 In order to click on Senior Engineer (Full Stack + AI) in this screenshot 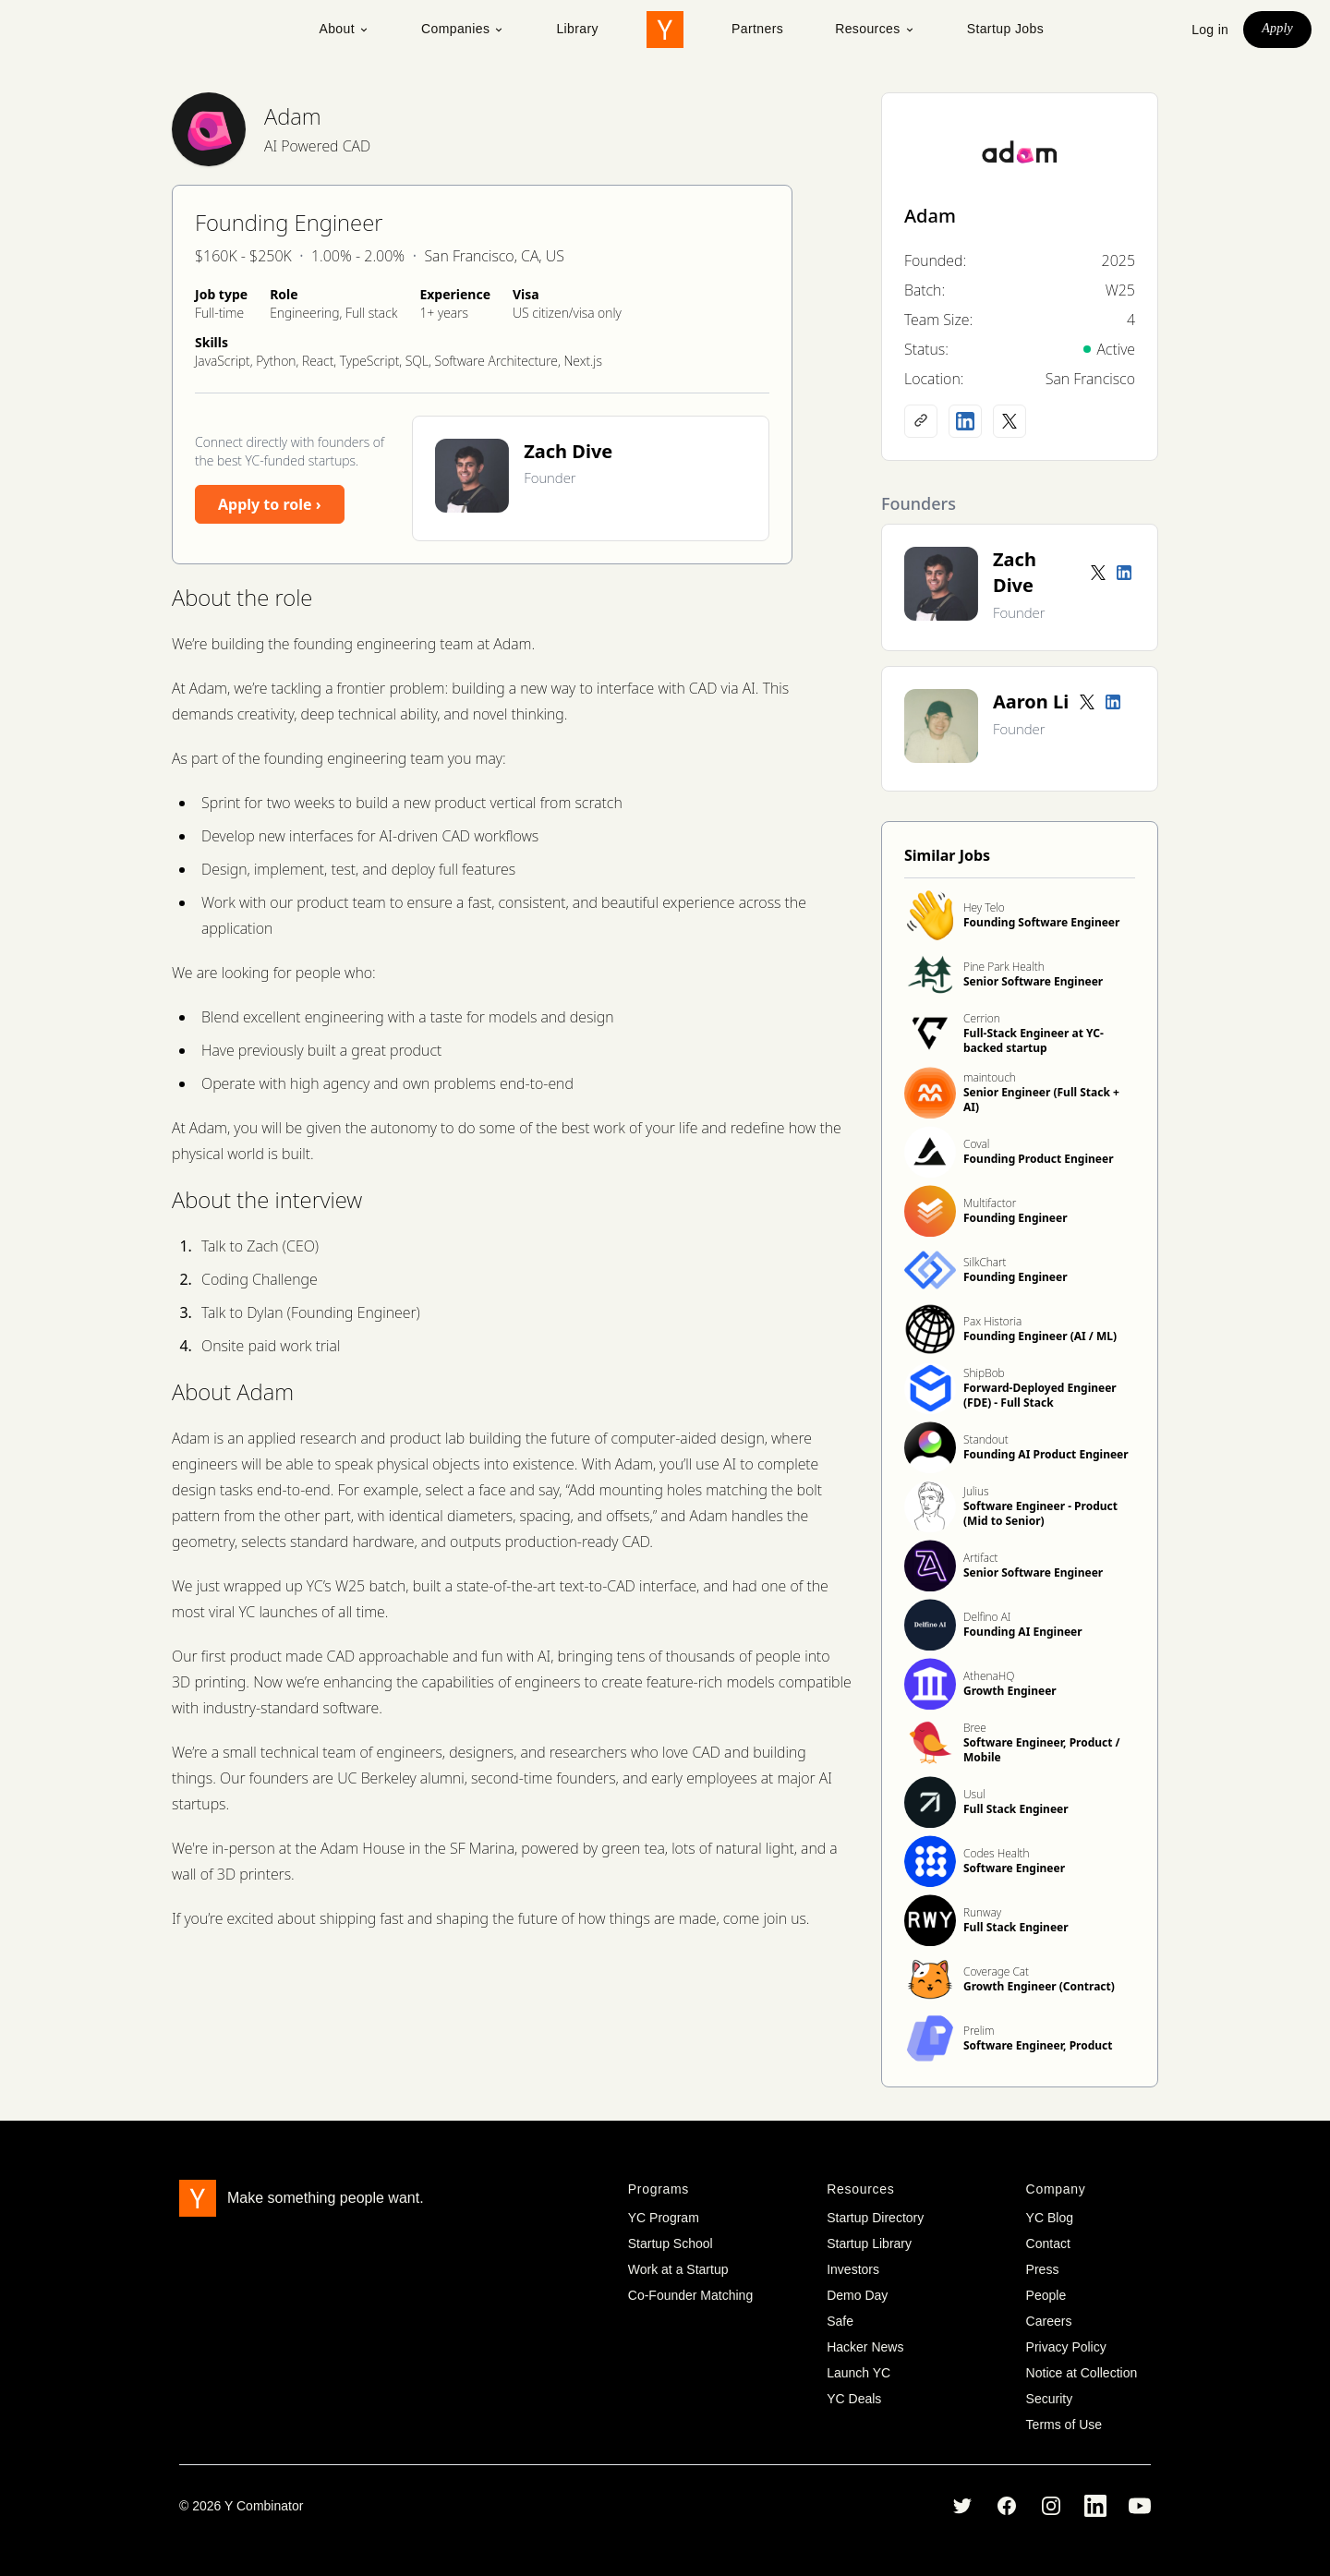, I will do `click(1041, 1099)`.